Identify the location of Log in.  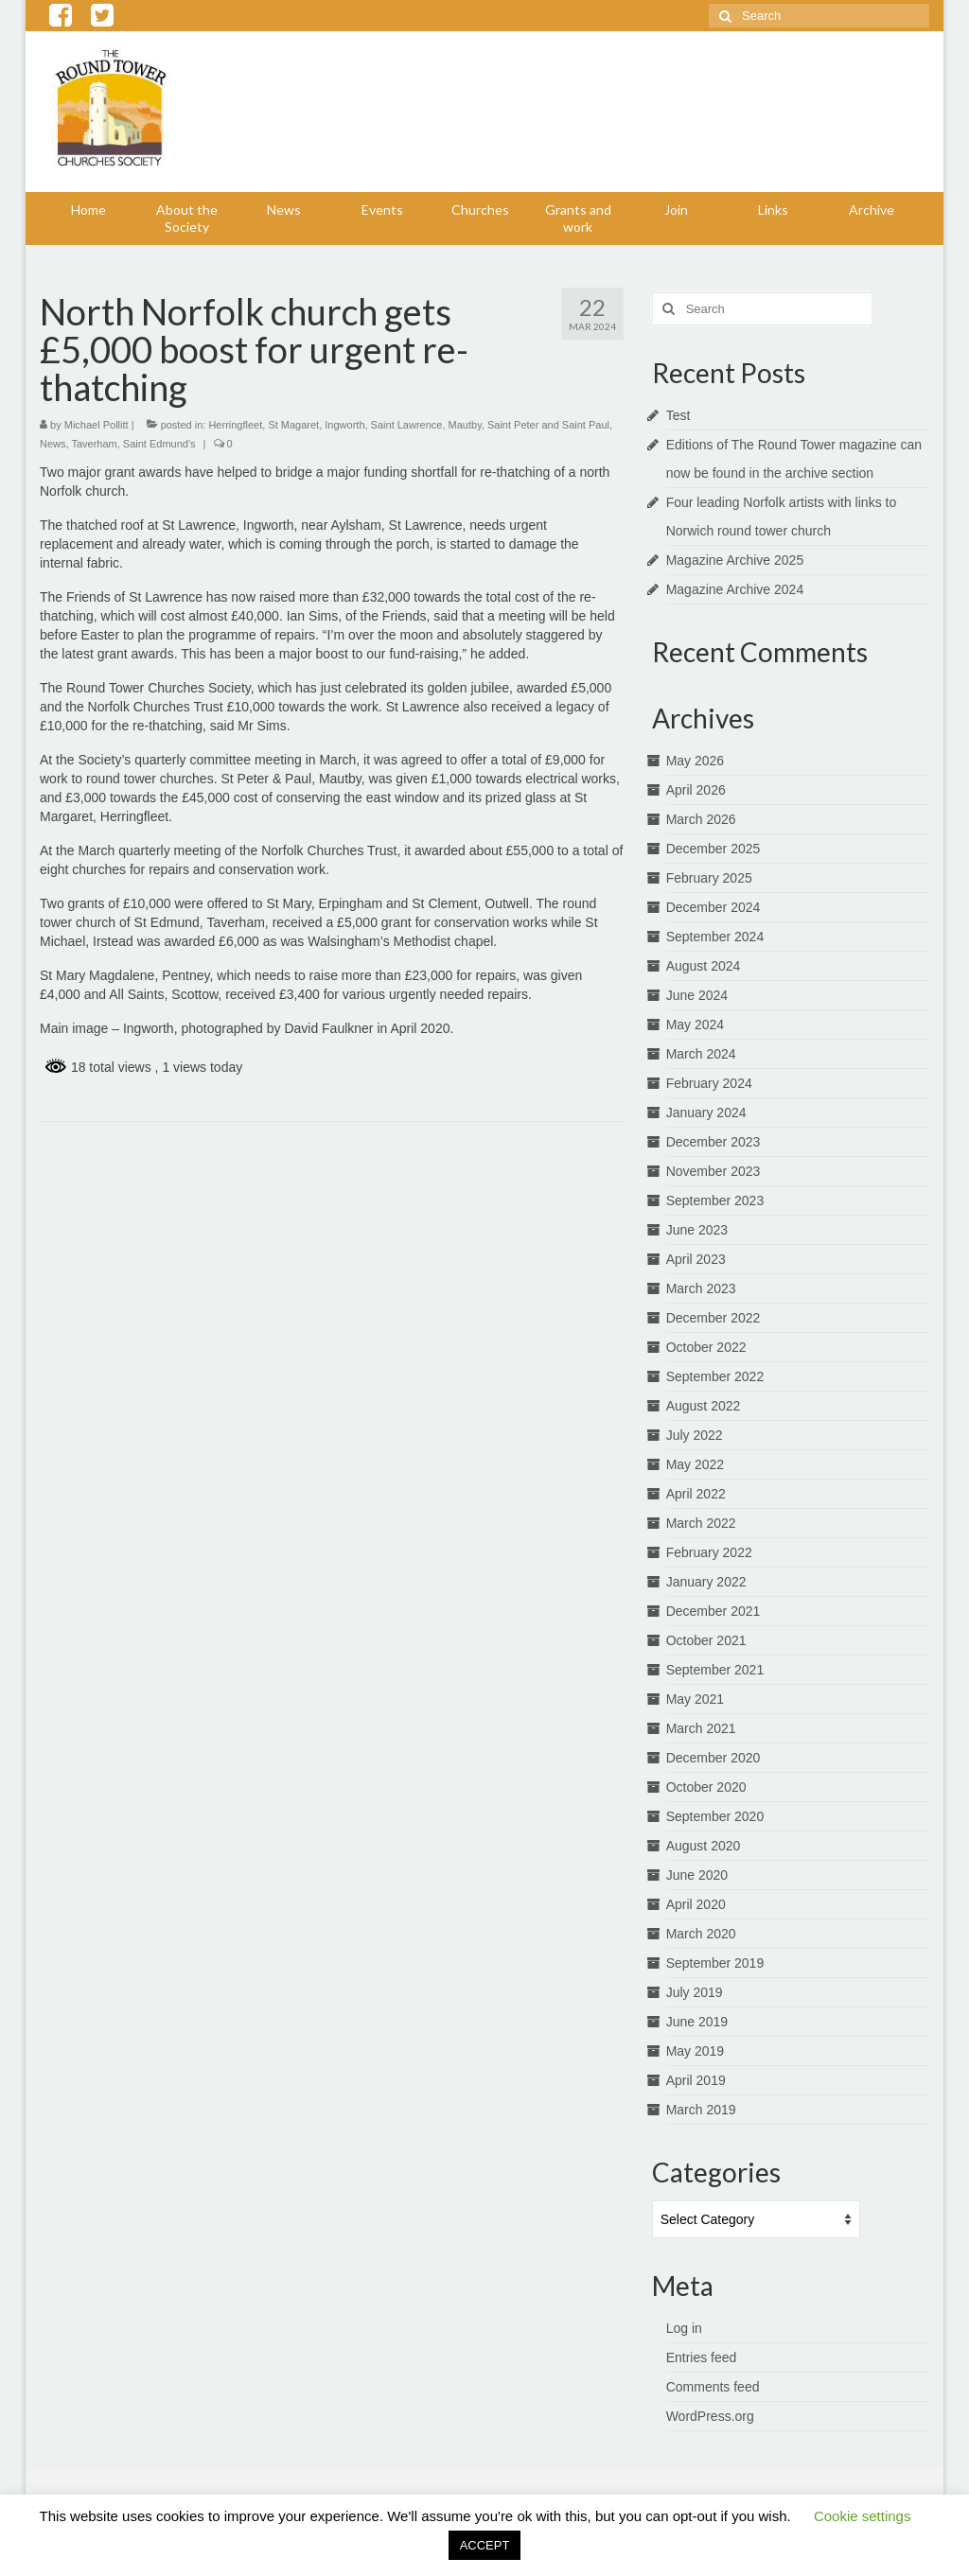
(684, 2328).